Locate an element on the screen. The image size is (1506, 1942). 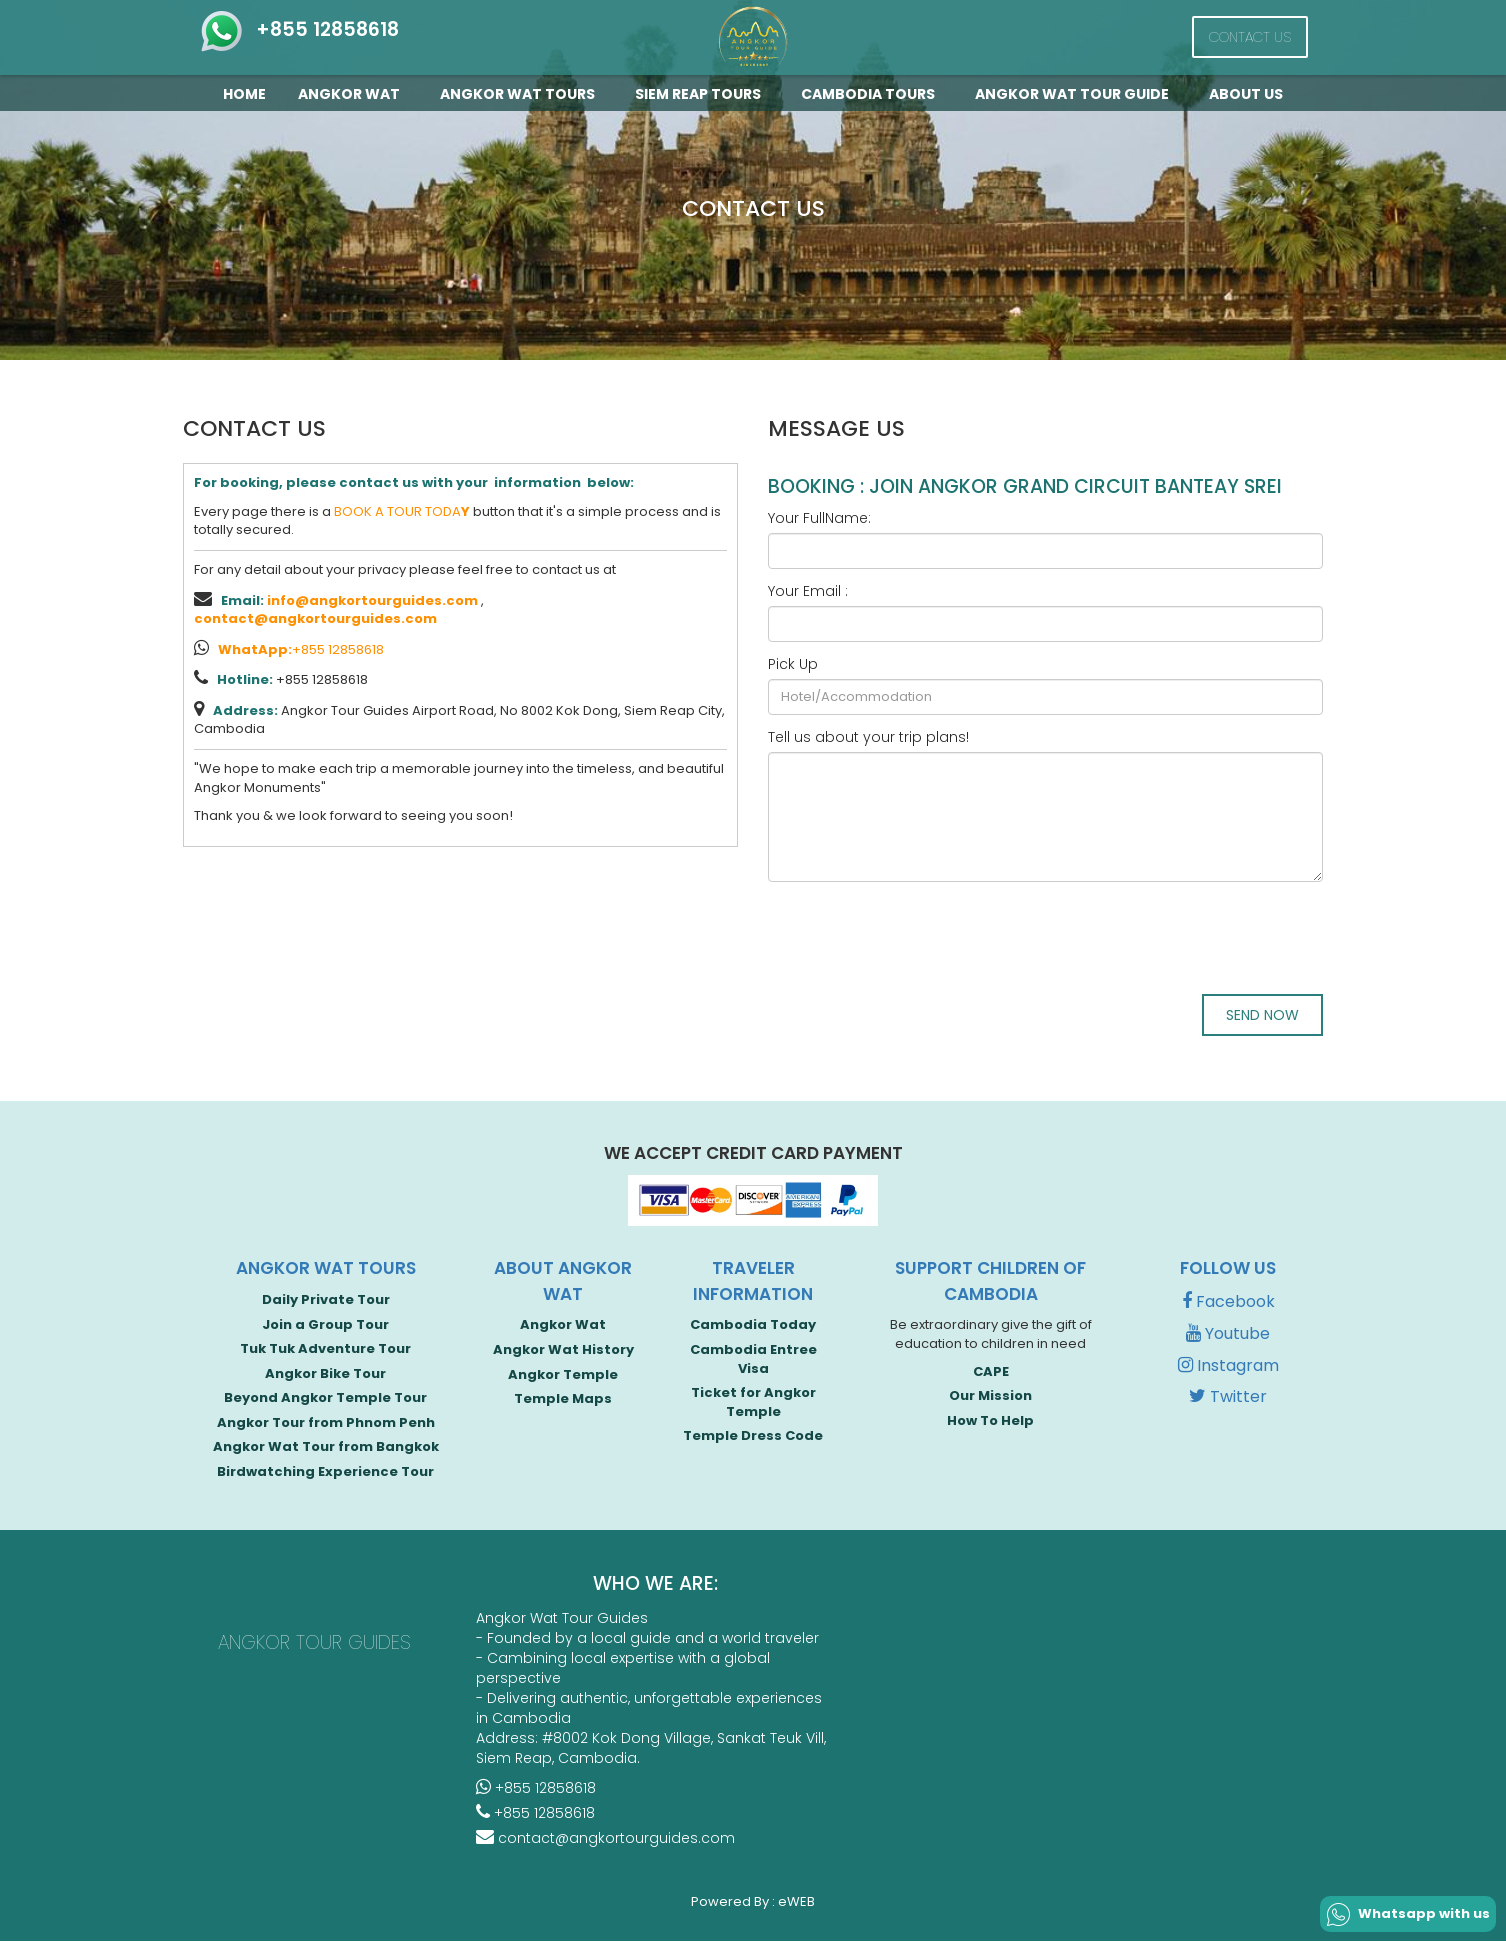
How To Help is located at coordinates (990, 1421).